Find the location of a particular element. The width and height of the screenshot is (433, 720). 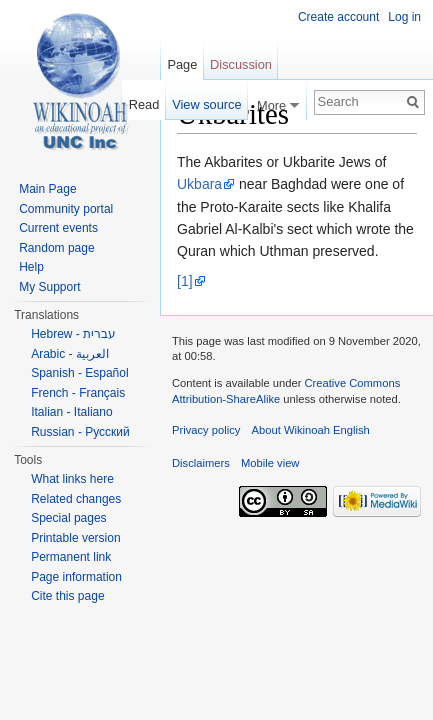

View source is located at coordinates (206, 104).